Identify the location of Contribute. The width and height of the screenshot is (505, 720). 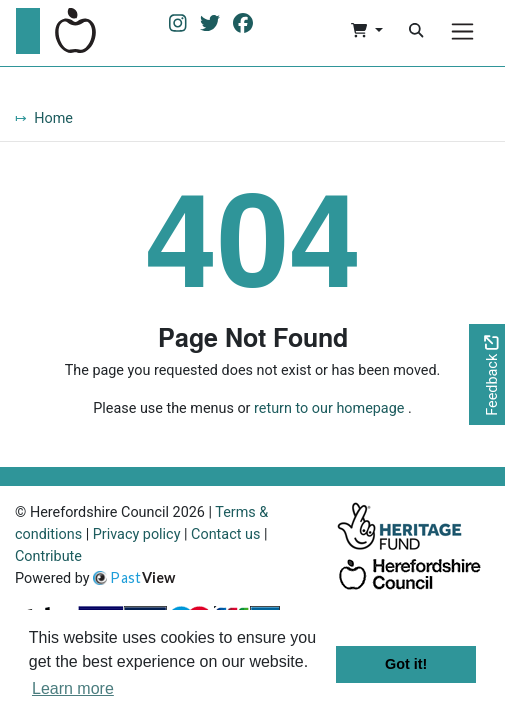
(48, 556).